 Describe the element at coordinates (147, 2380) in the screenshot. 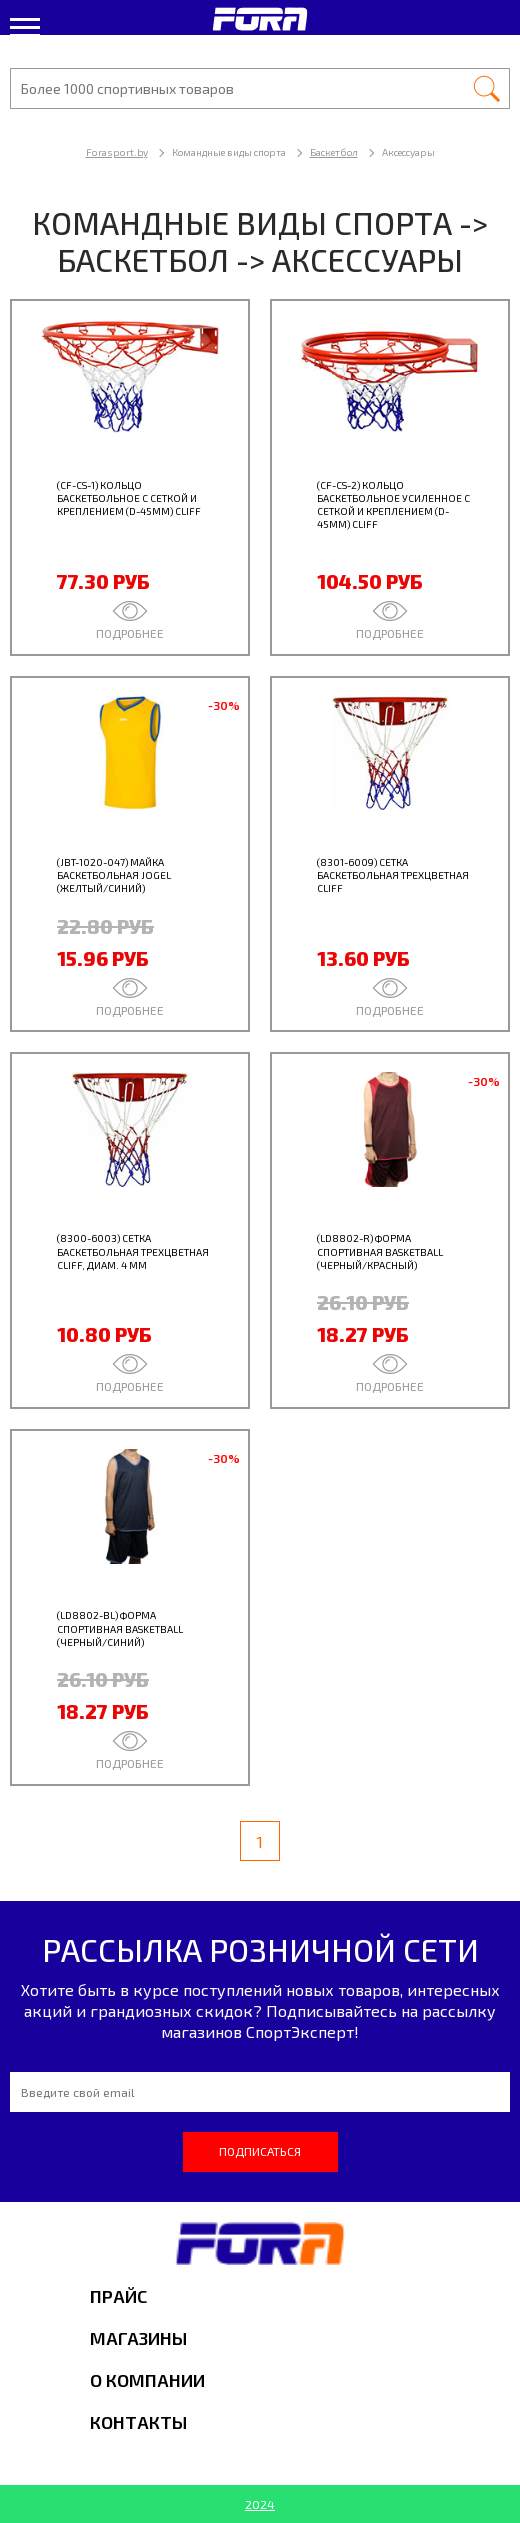

I see `О компании` at that location.